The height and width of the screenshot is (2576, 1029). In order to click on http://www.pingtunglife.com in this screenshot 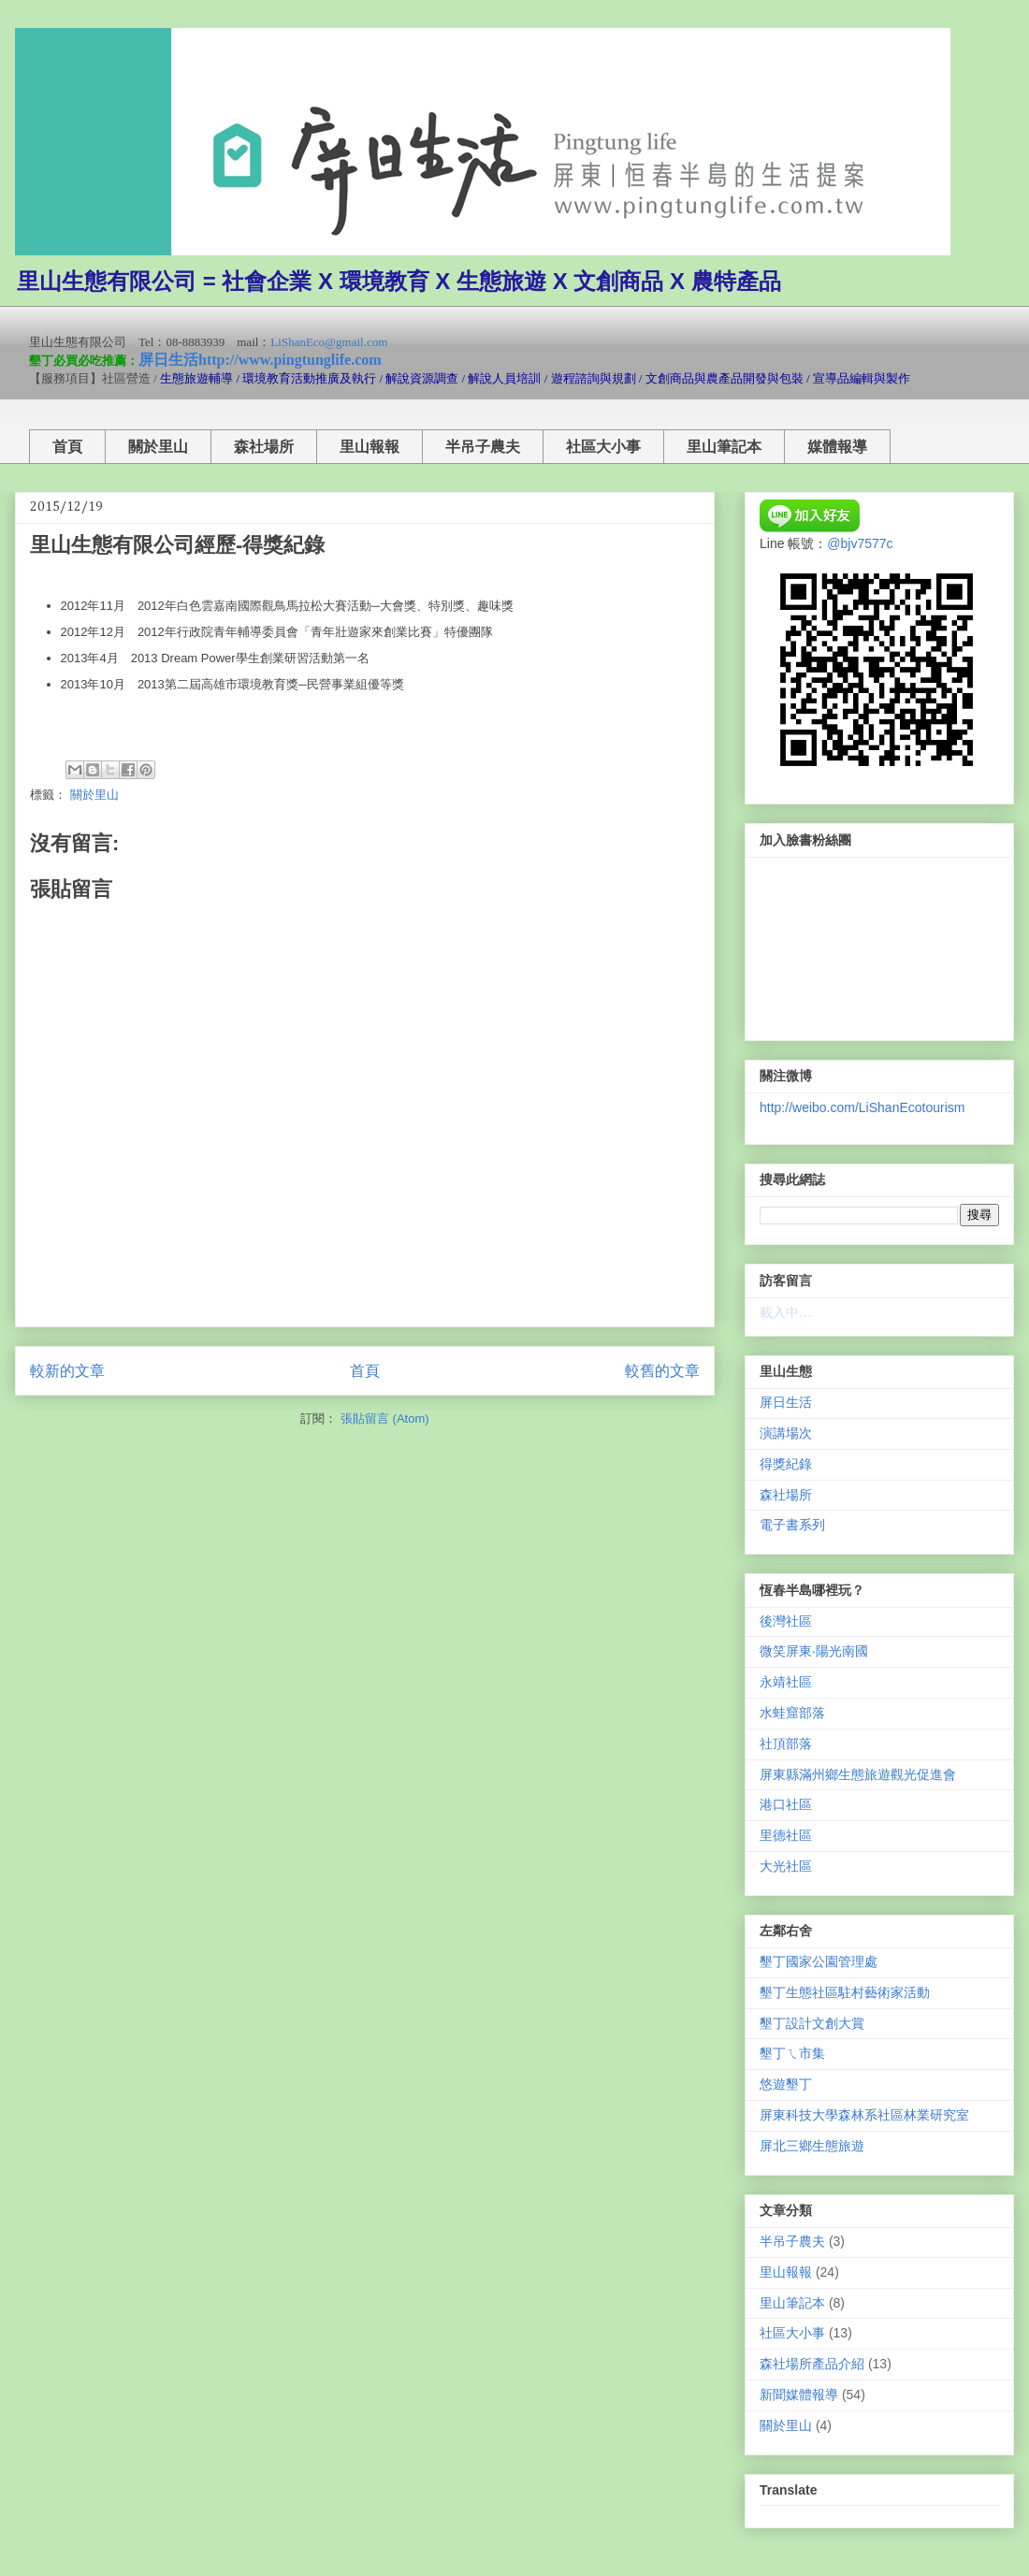, I will do `click(290, 360)`.